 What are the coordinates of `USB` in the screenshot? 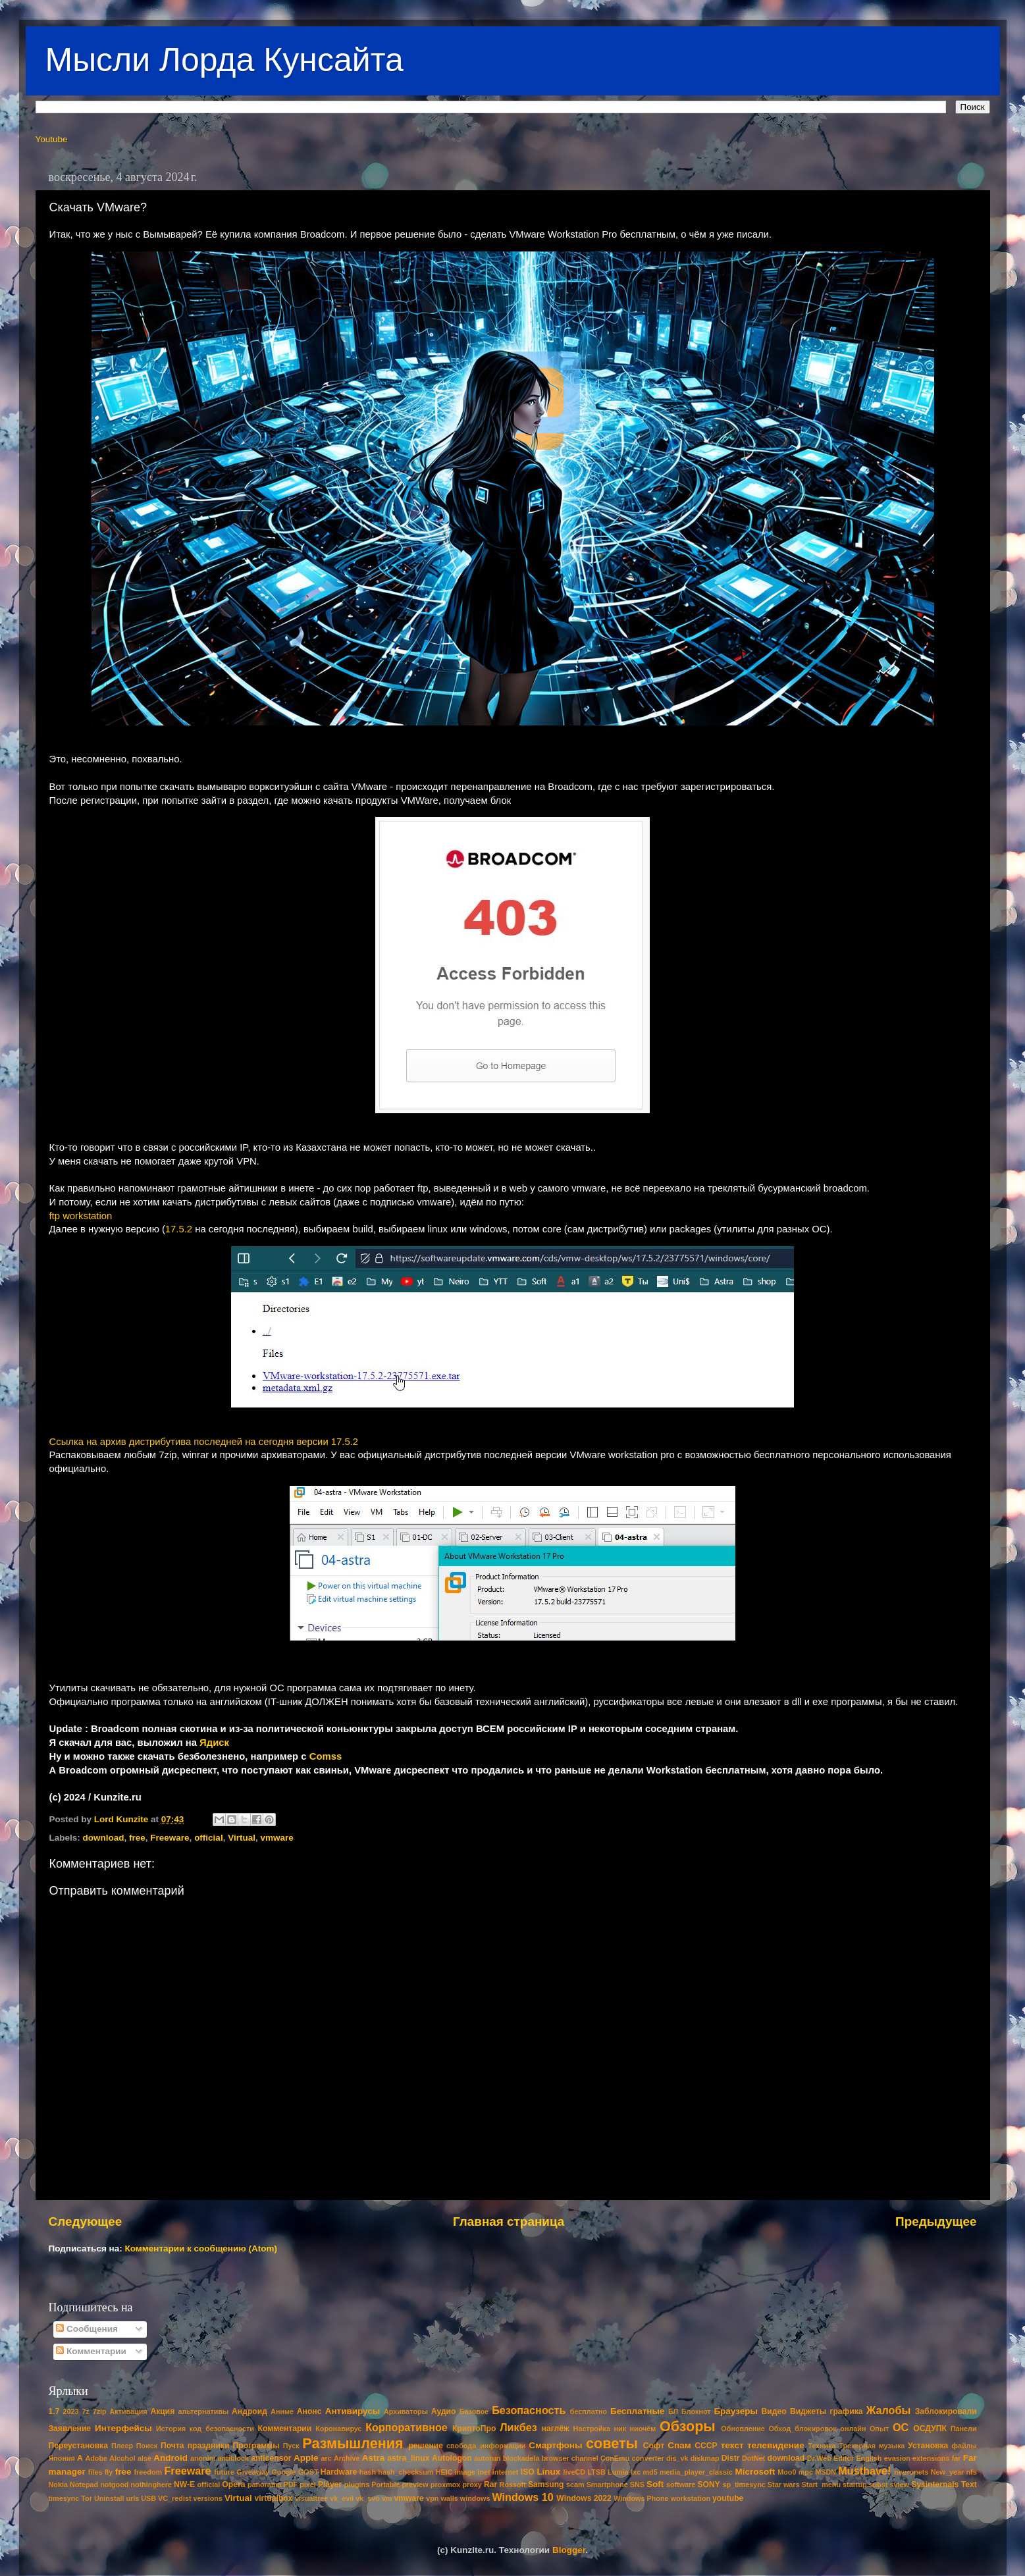 It's located at (148, 2498).